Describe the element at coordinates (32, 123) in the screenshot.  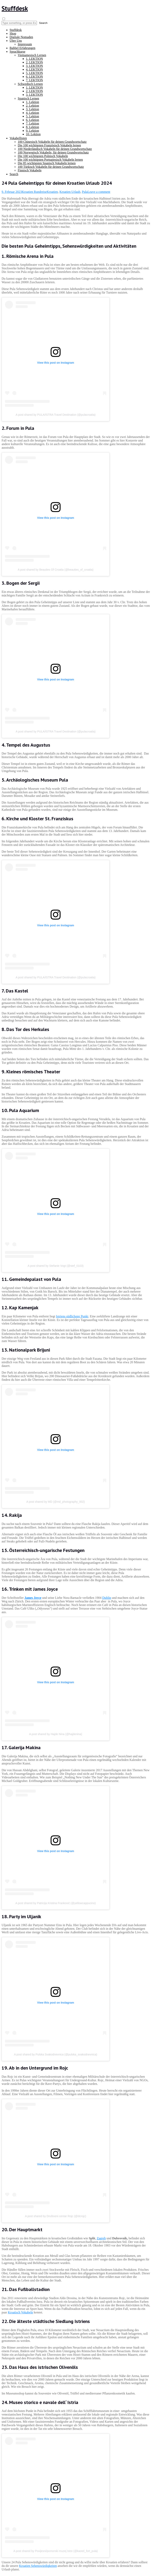
I see `7. Lektion` at that location.